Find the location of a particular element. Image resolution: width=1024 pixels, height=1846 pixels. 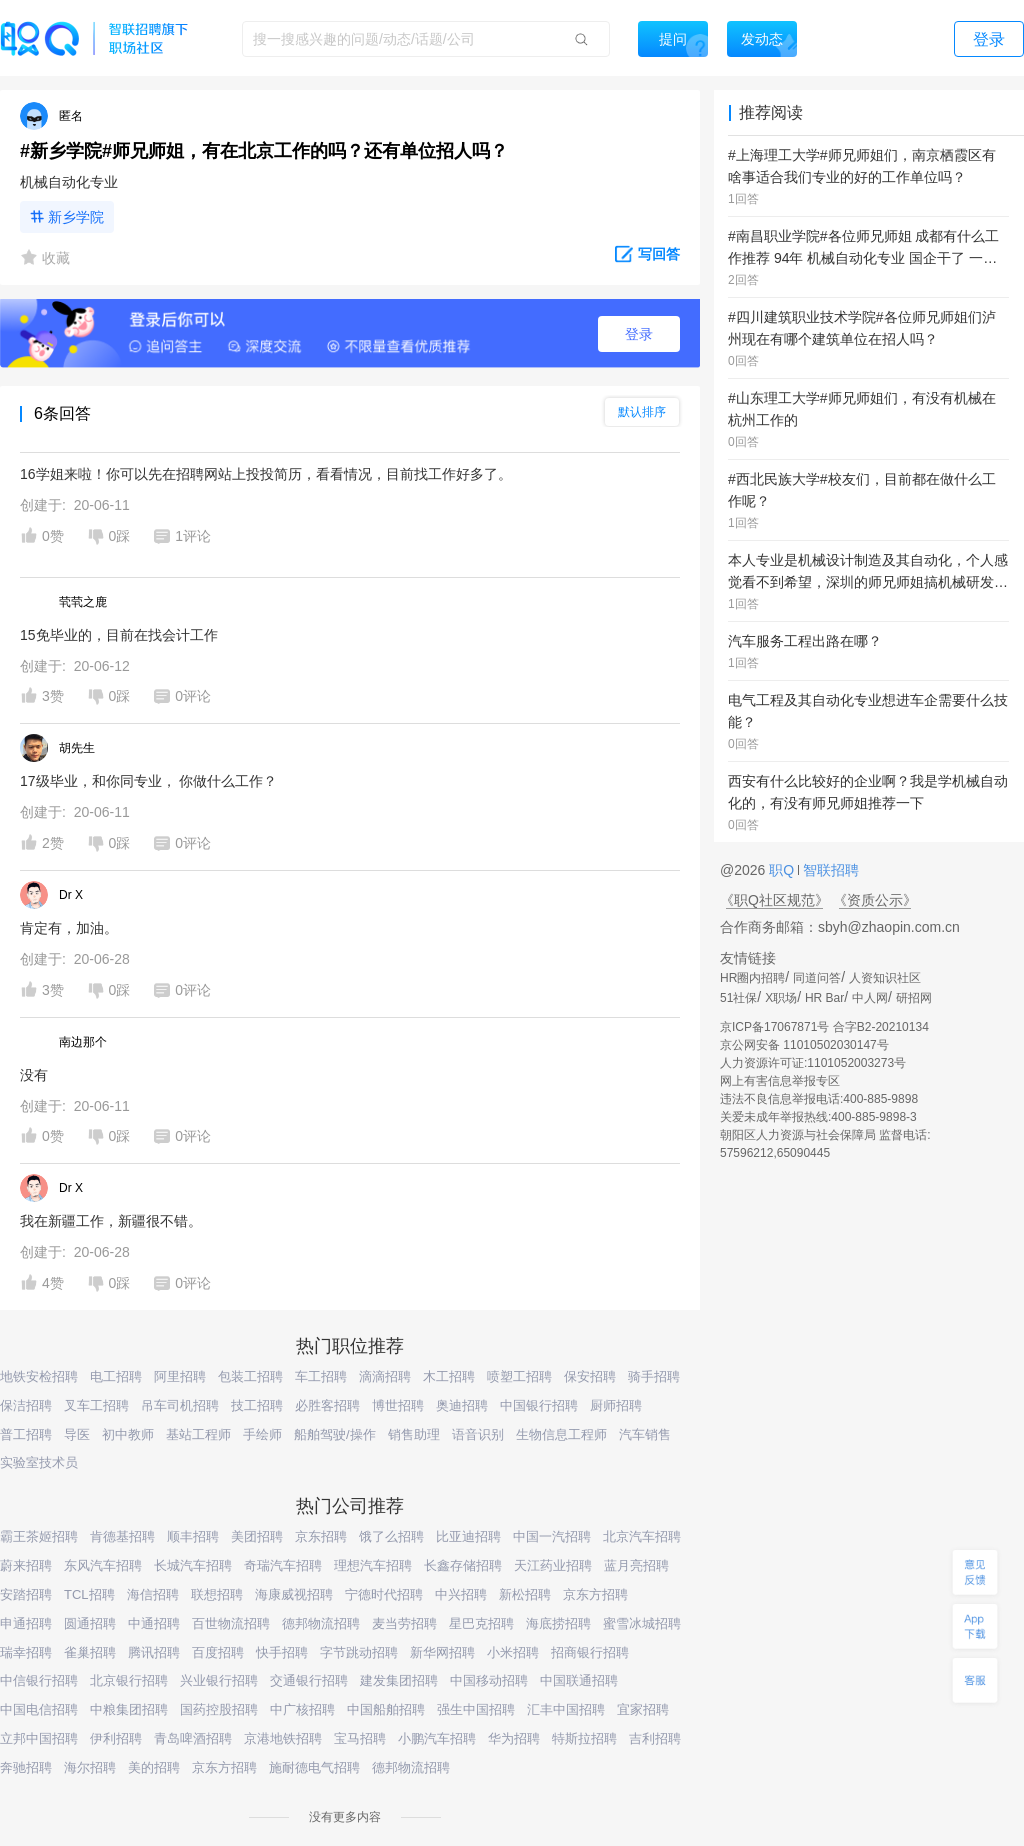

立邦中国招聘 is located at coordinates (39, 1738).